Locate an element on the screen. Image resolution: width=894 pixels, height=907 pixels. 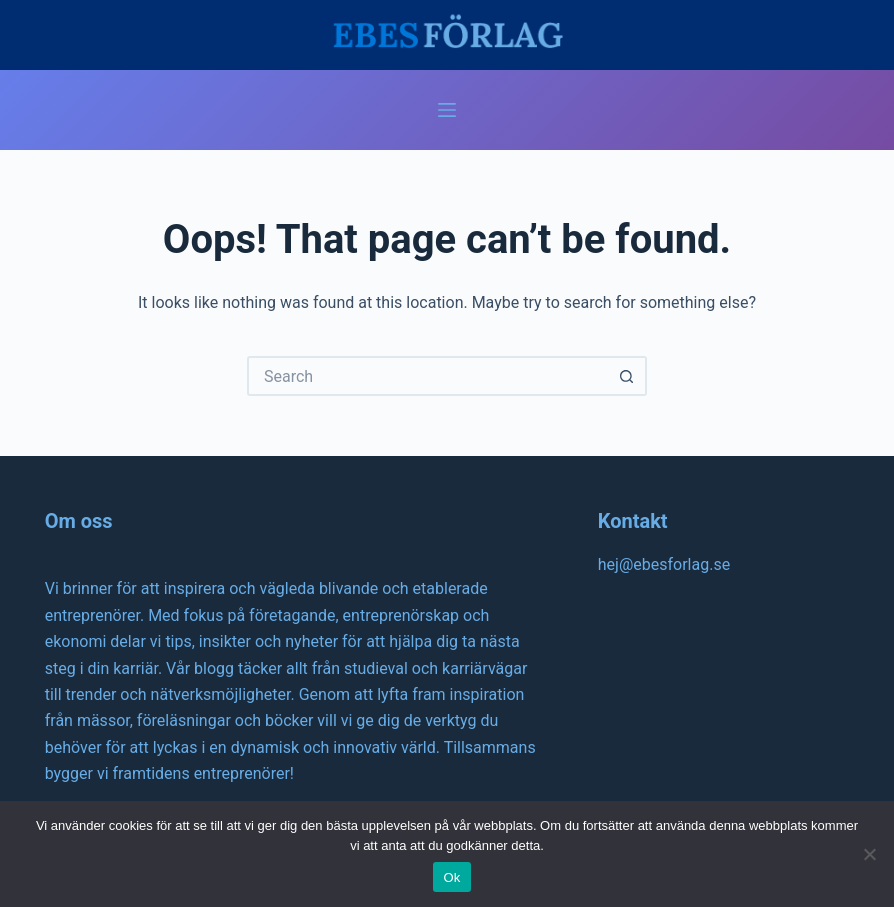
[Search for...] is located at coordinates (427, 376).